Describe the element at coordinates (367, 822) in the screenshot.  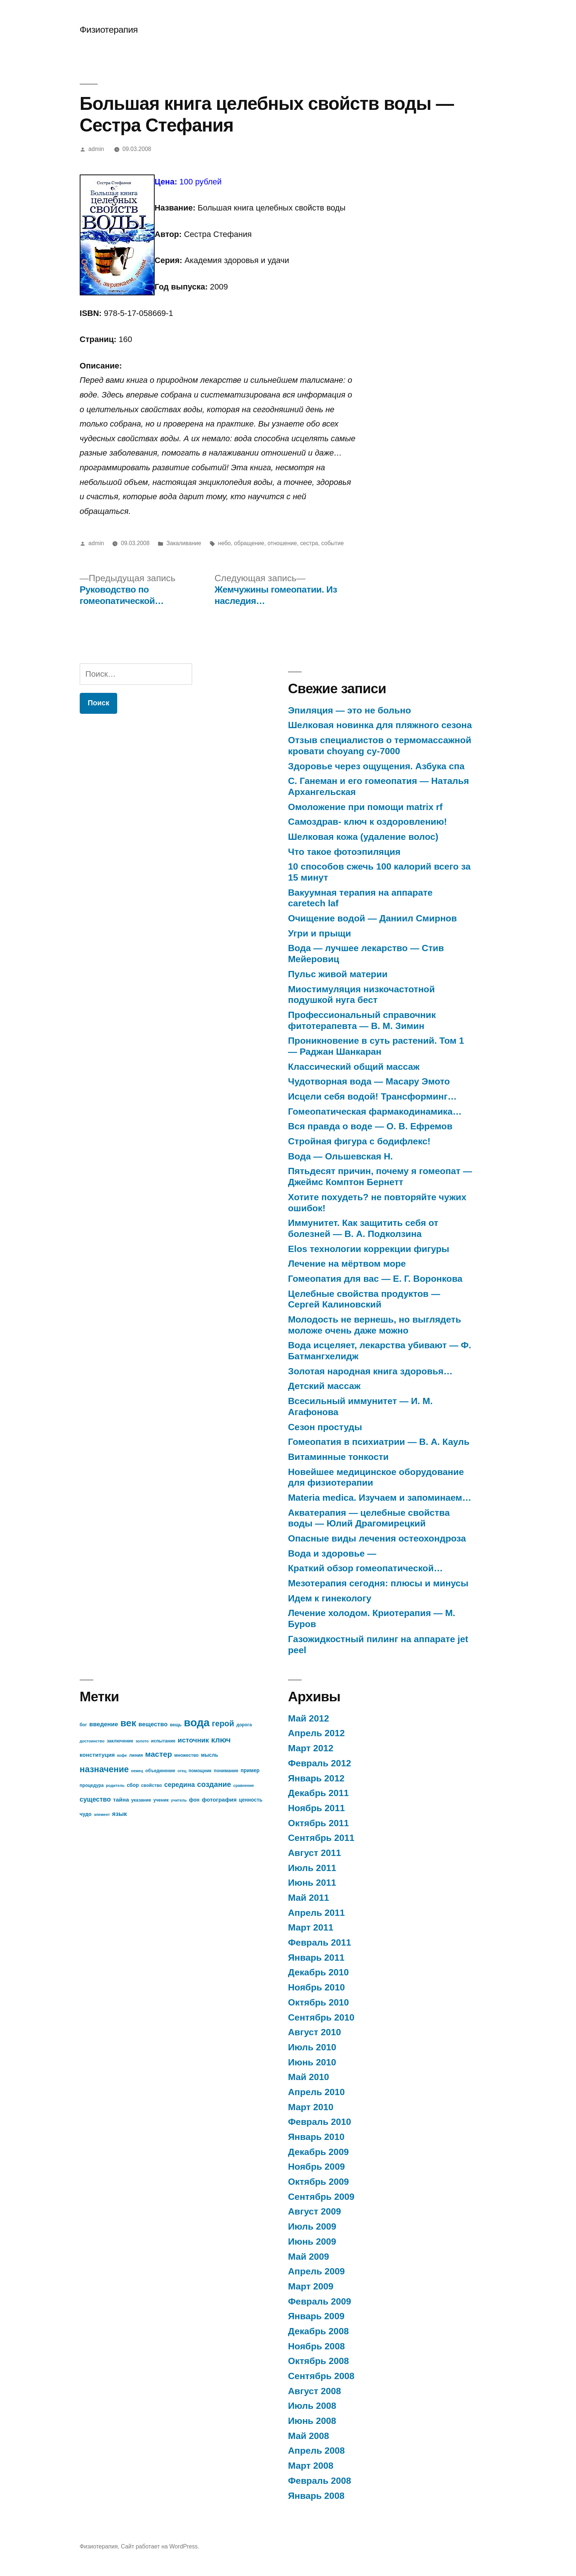
I see `Самоздрав- ключ к оздоровлению!` at that location.